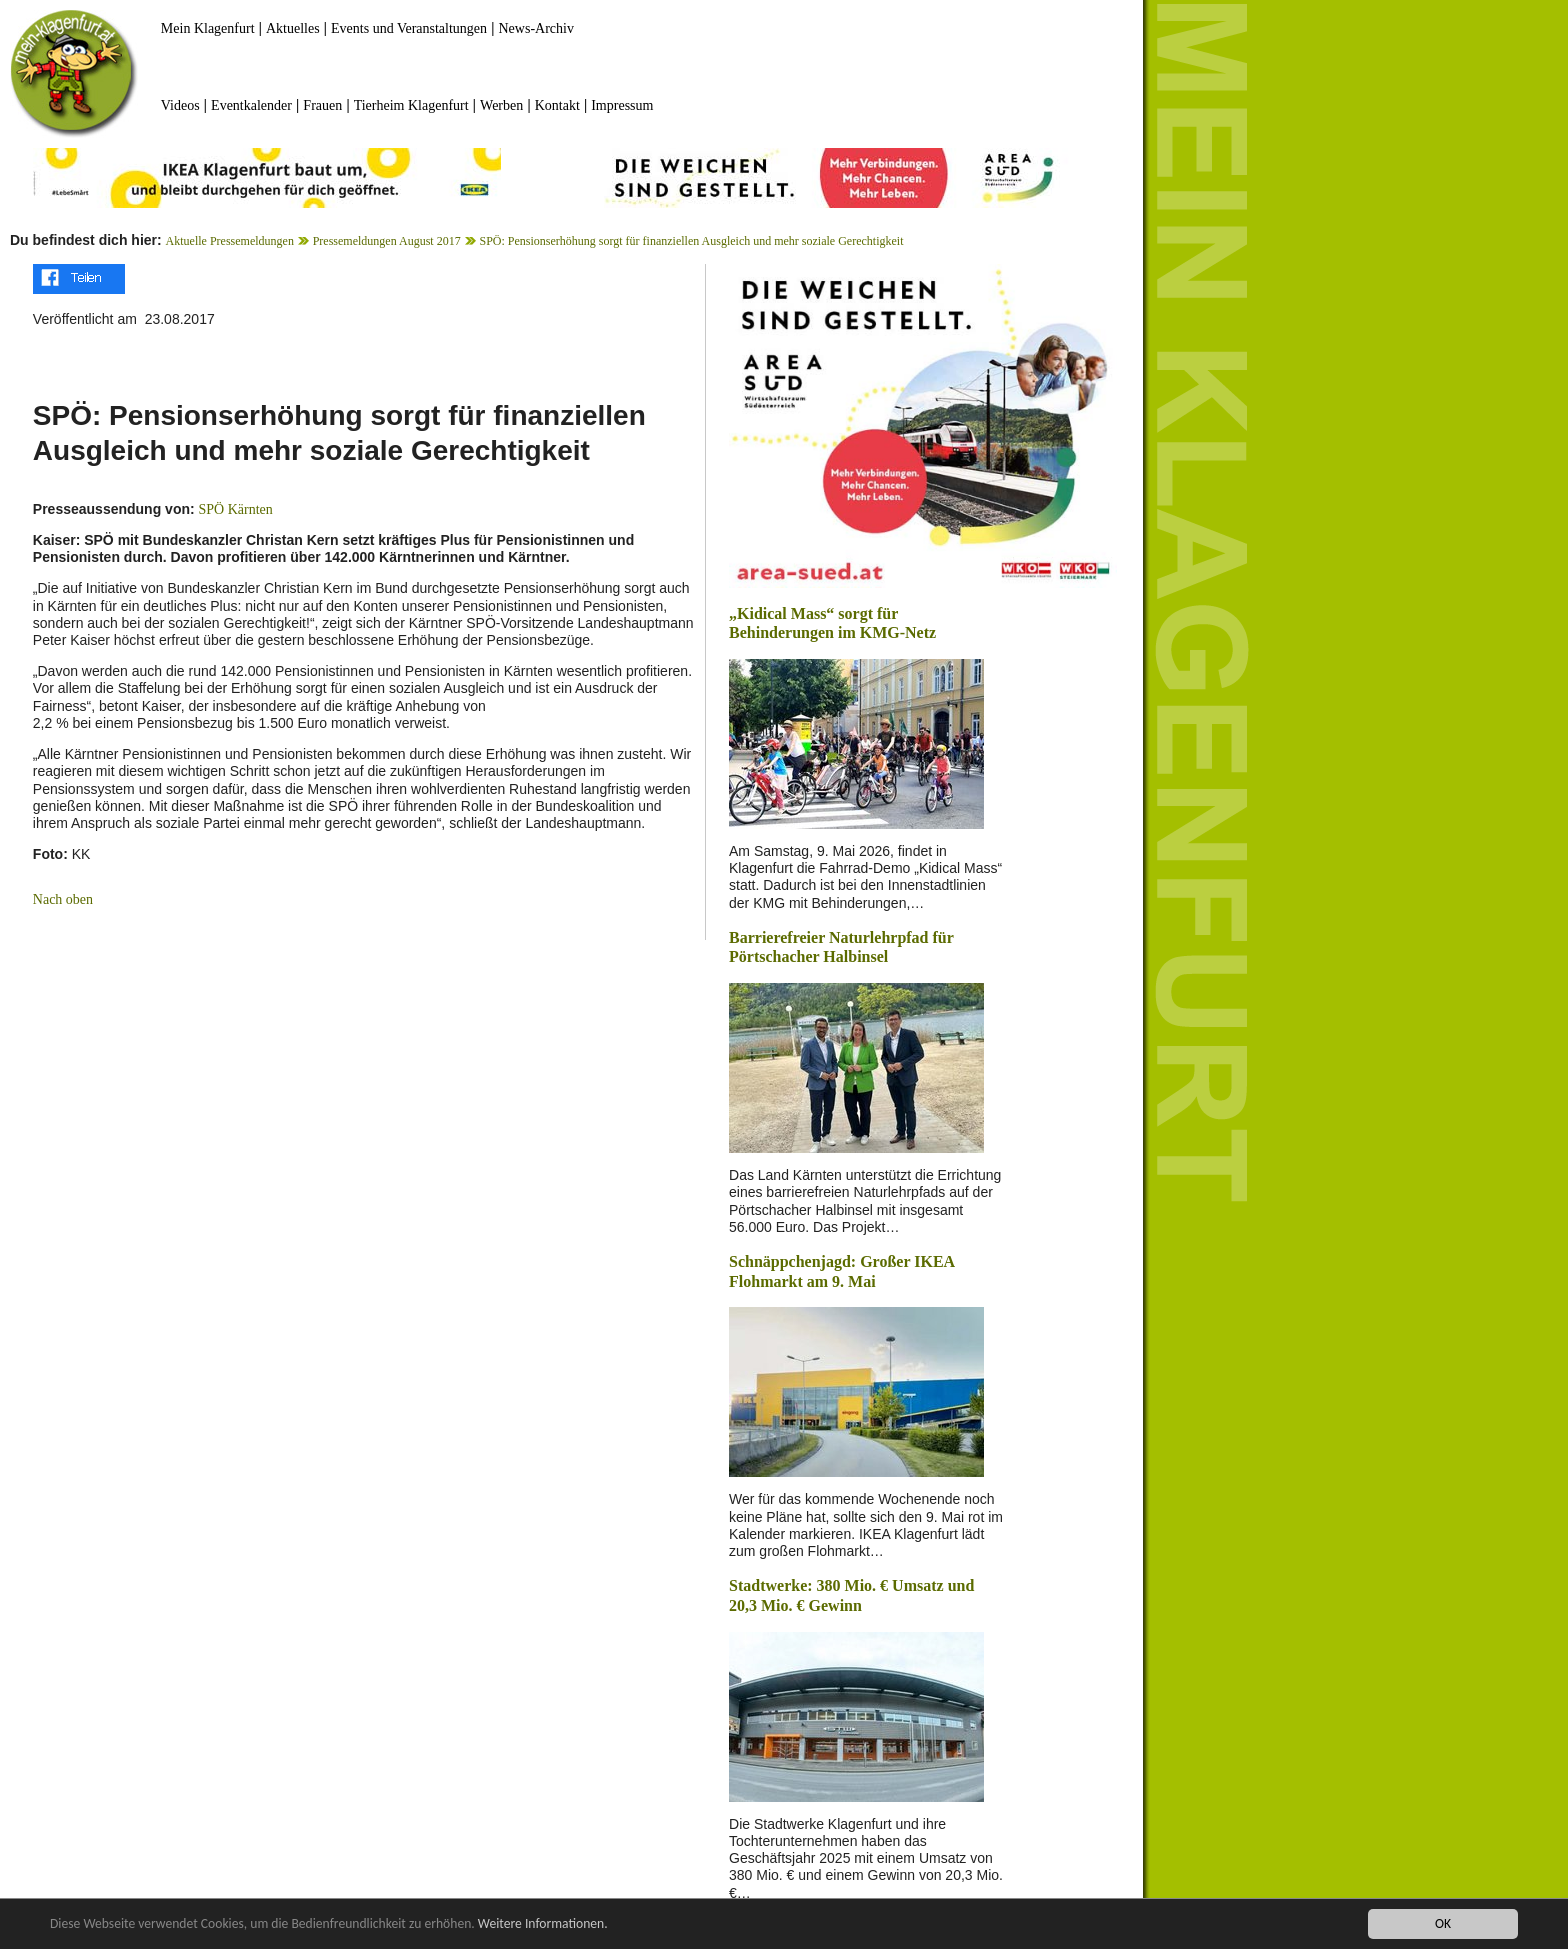 The image size is (1568, 1949). I want to click on Aktuelle Pressemeldungen, so click(230, 241).